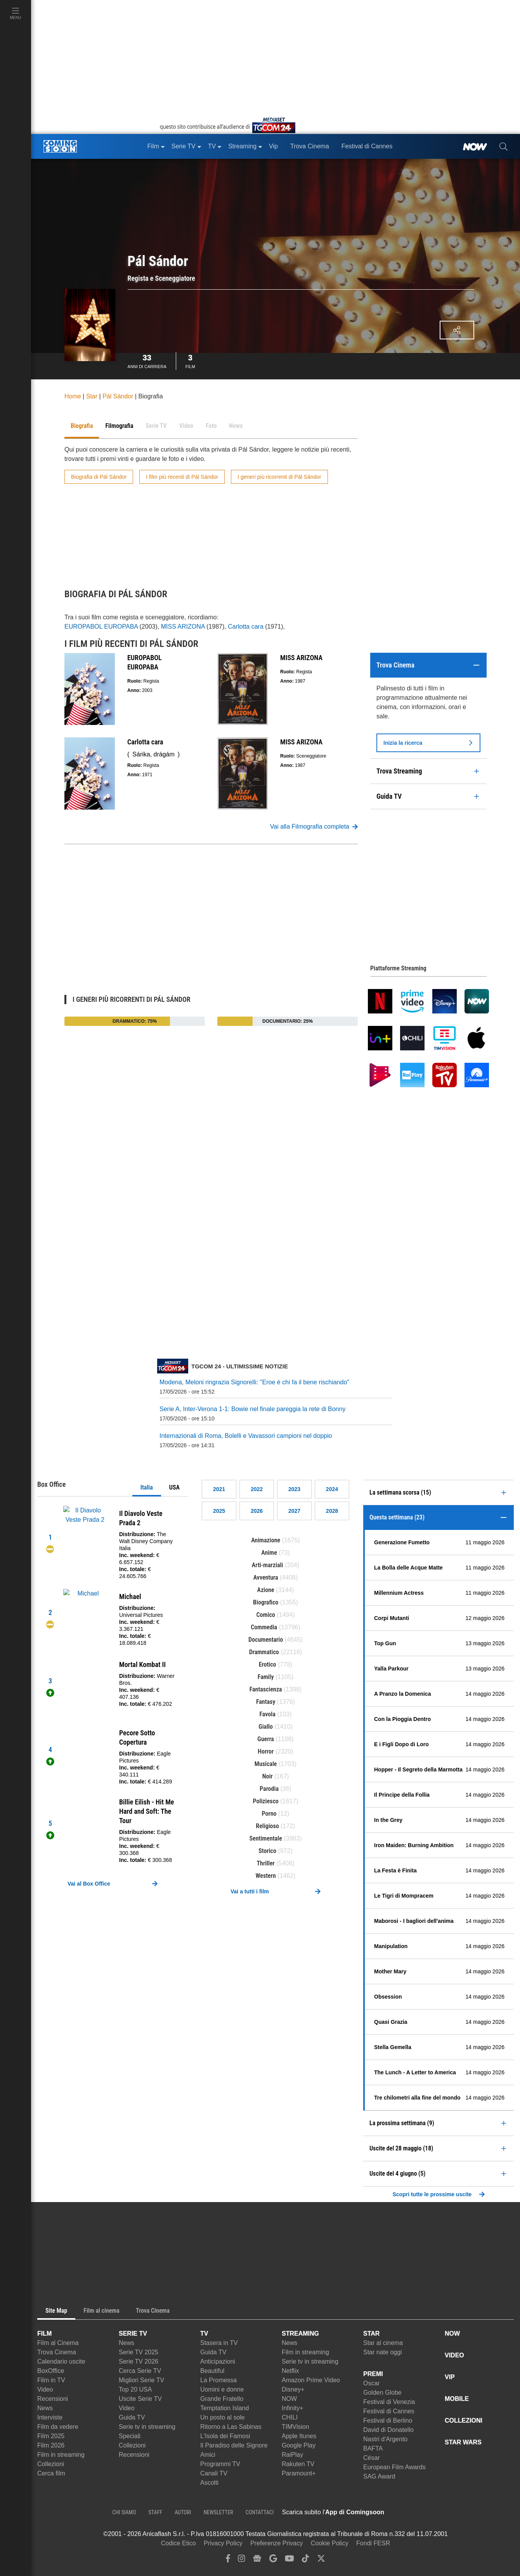 This screenshot has width=520, height=2576. I want to click on Western, so click(266, 1875).